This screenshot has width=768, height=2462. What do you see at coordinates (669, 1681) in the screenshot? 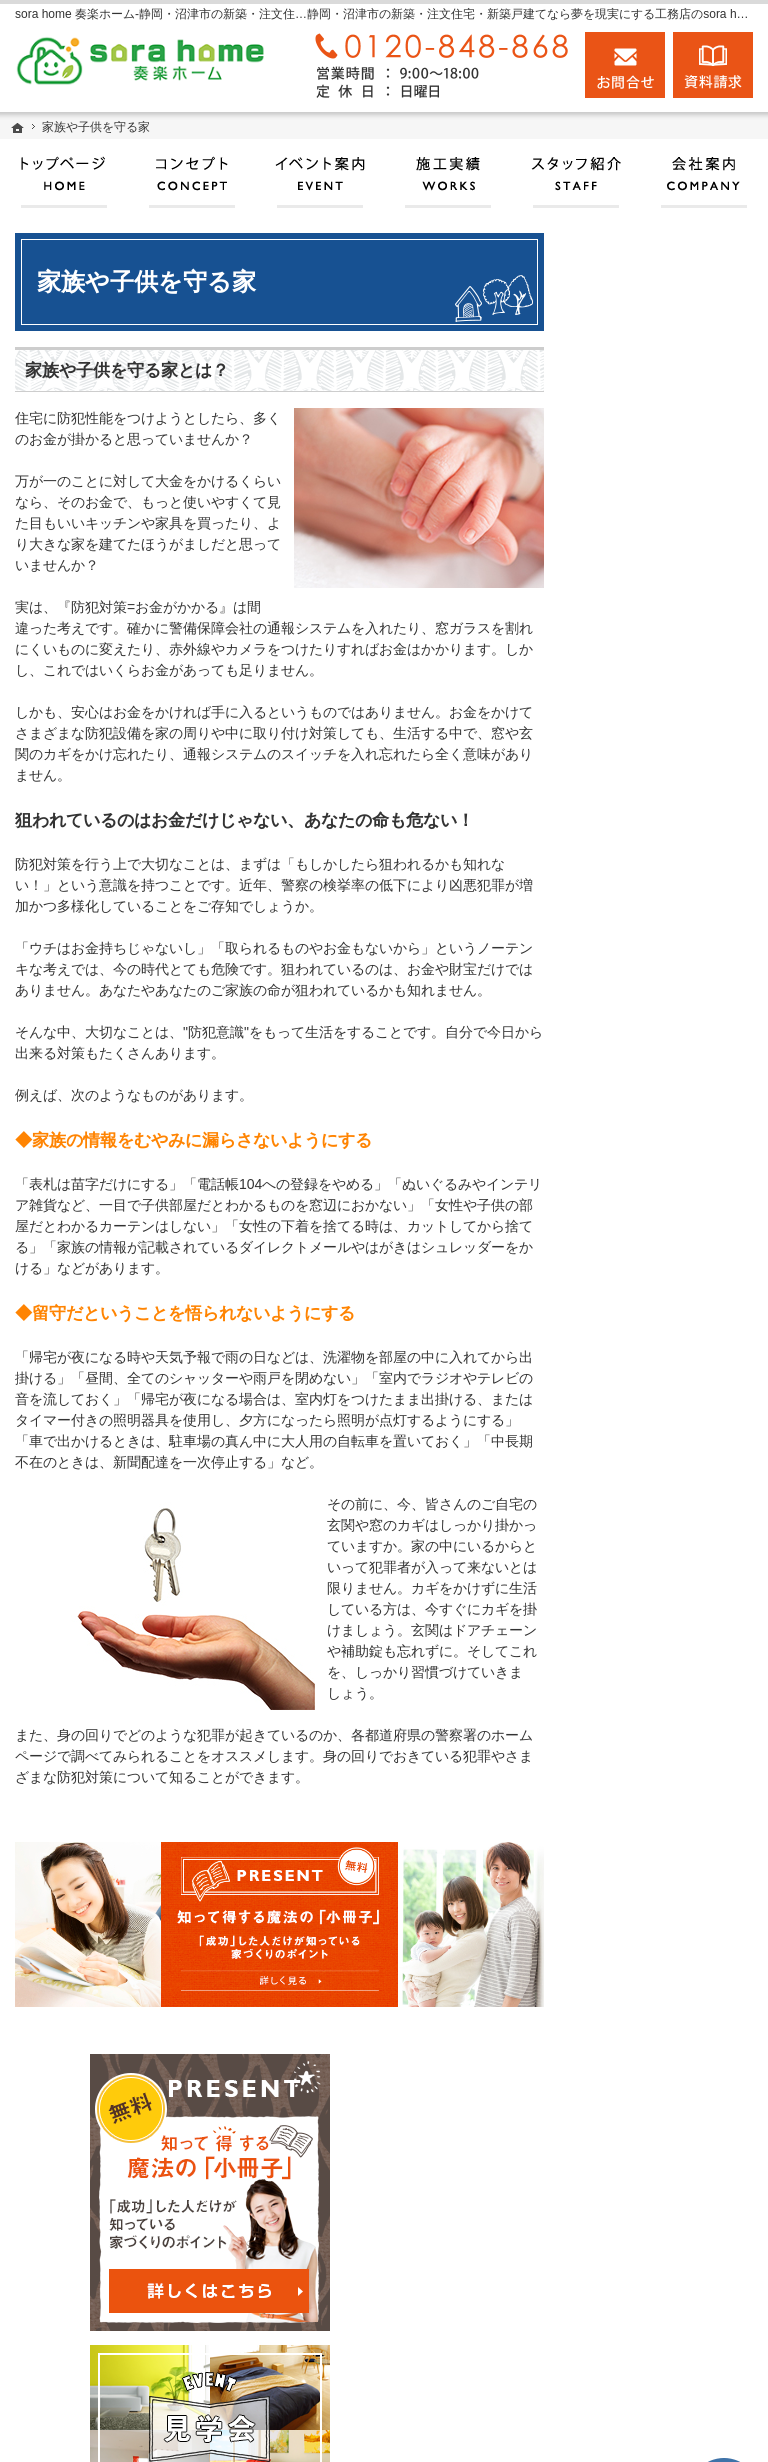
I see `失敗する前に読む資料！` at bounding box center [669, 1681].